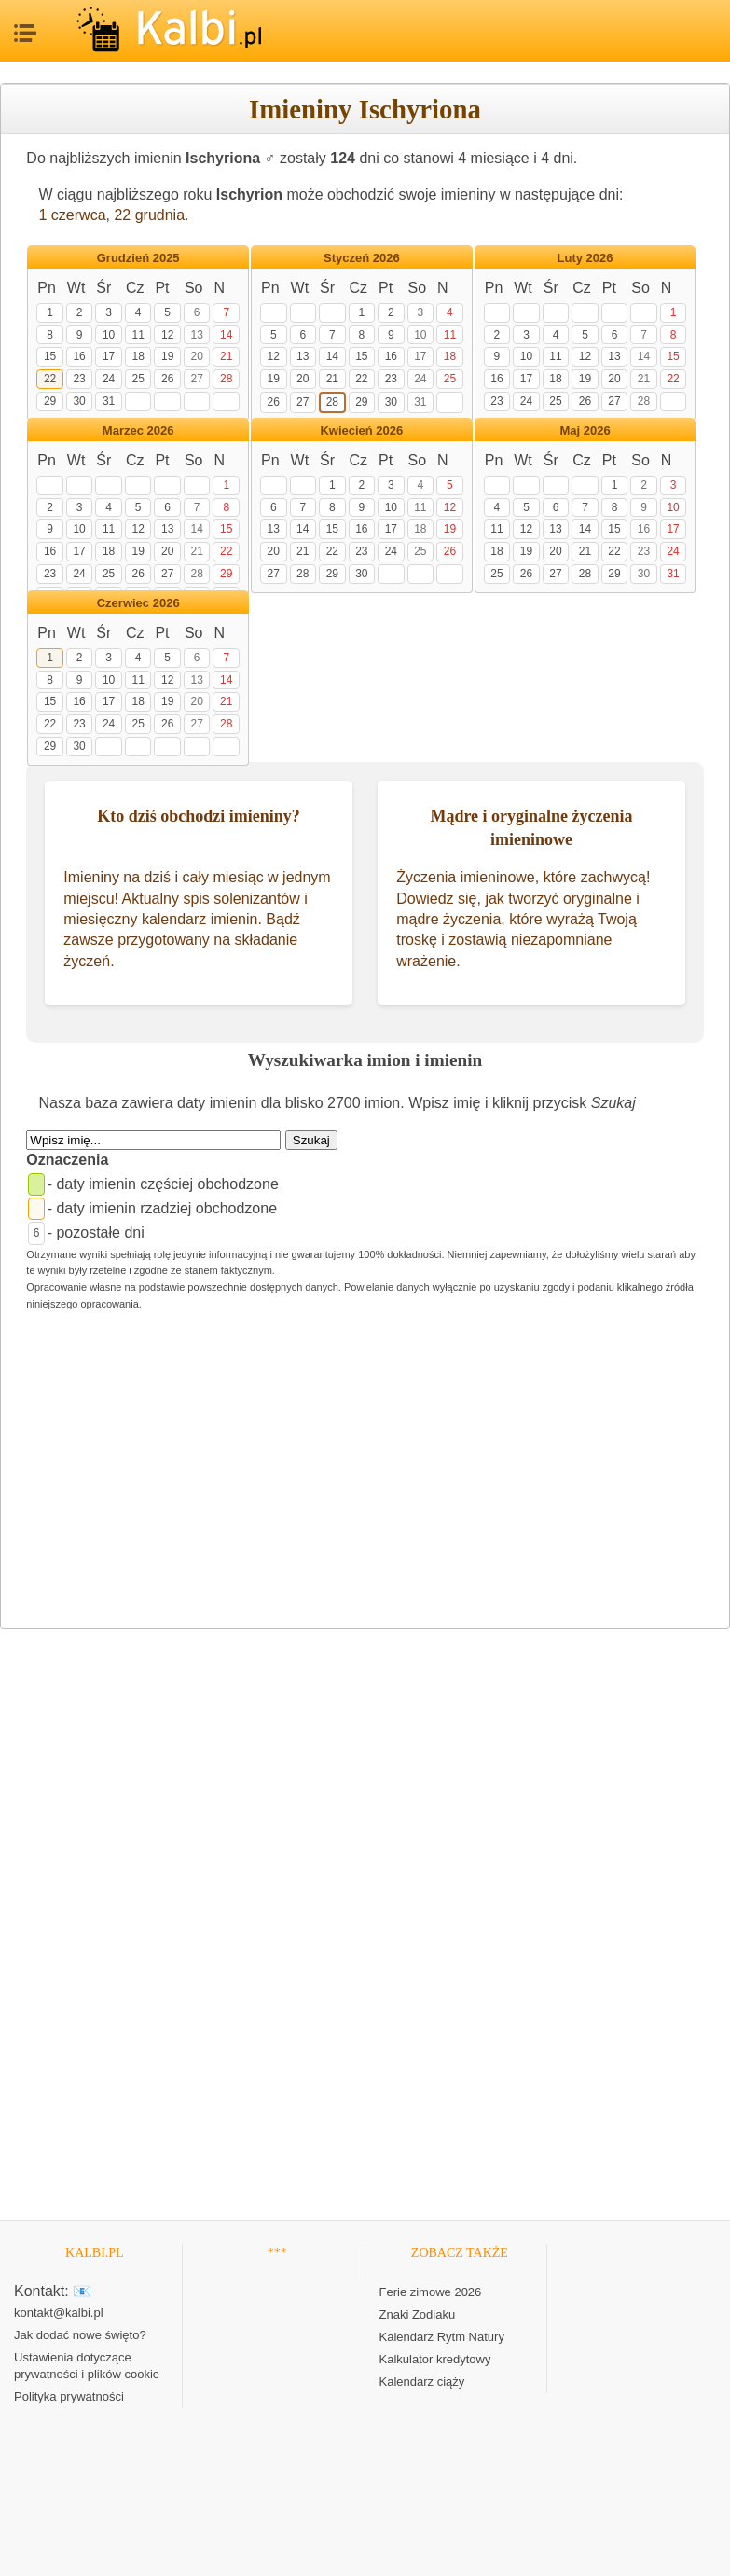 This screenshot has width=730, height=2576. I want to click on 12, so click(167, 334).